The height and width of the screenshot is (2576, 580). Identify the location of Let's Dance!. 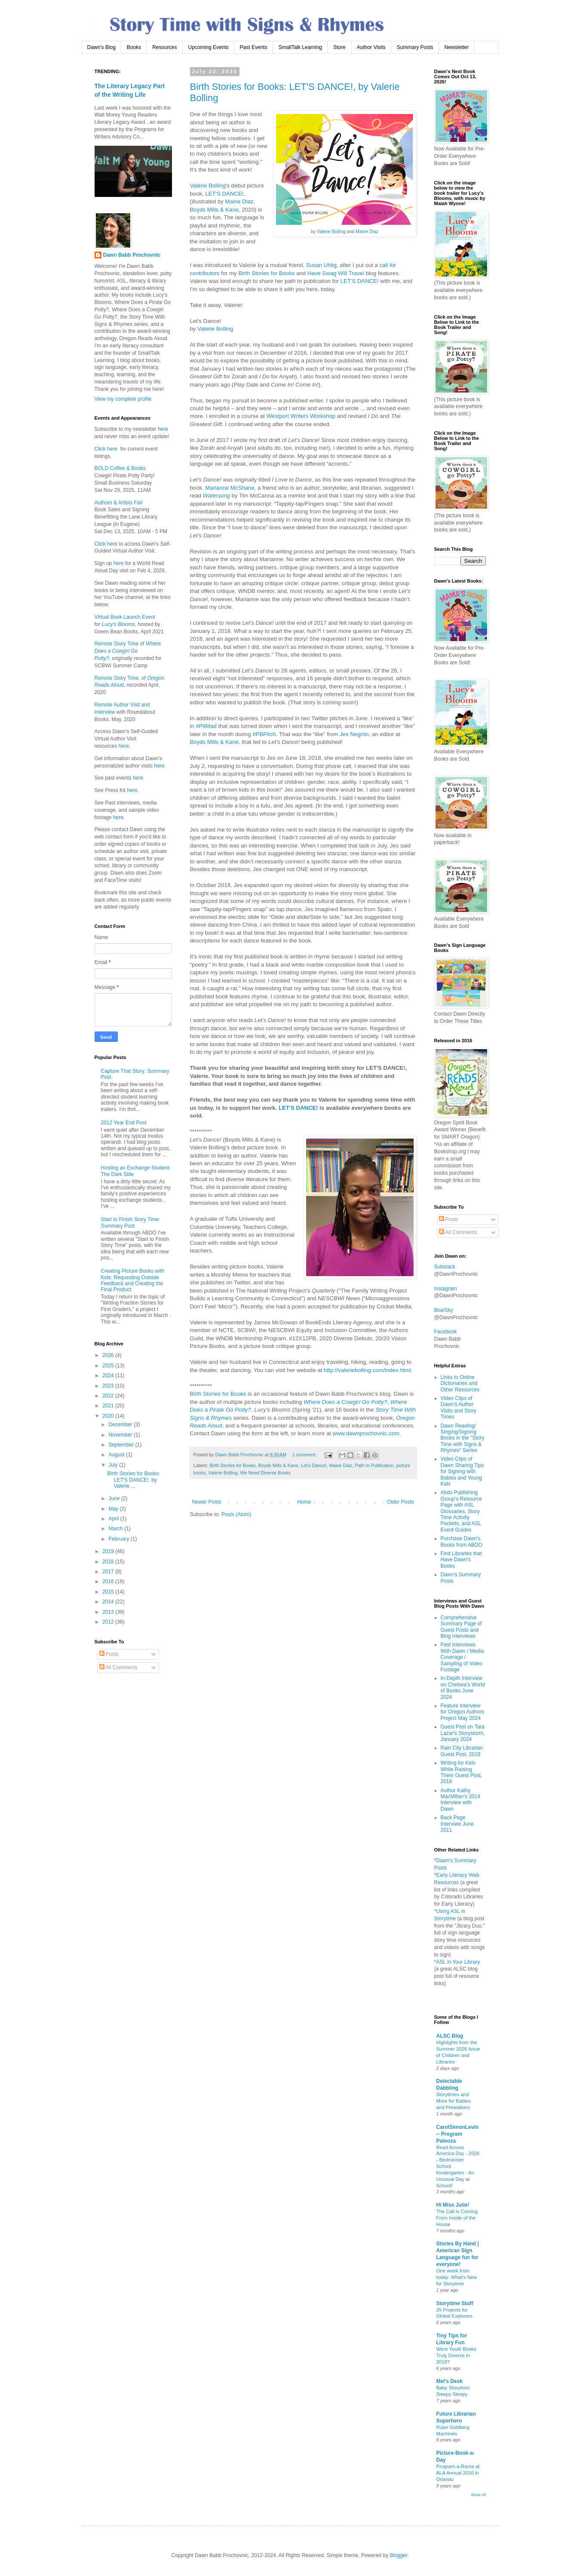
(314, 1465).